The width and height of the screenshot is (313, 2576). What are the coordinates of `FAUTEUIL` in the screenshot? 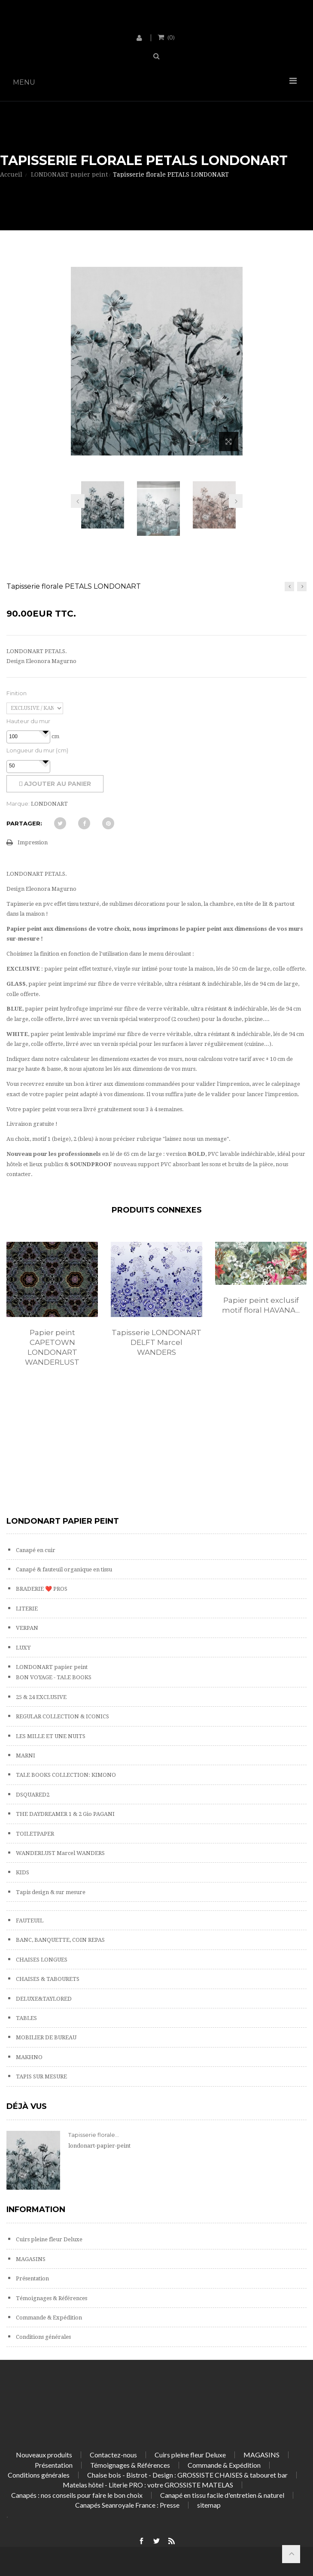 It's located at (29, 1920).